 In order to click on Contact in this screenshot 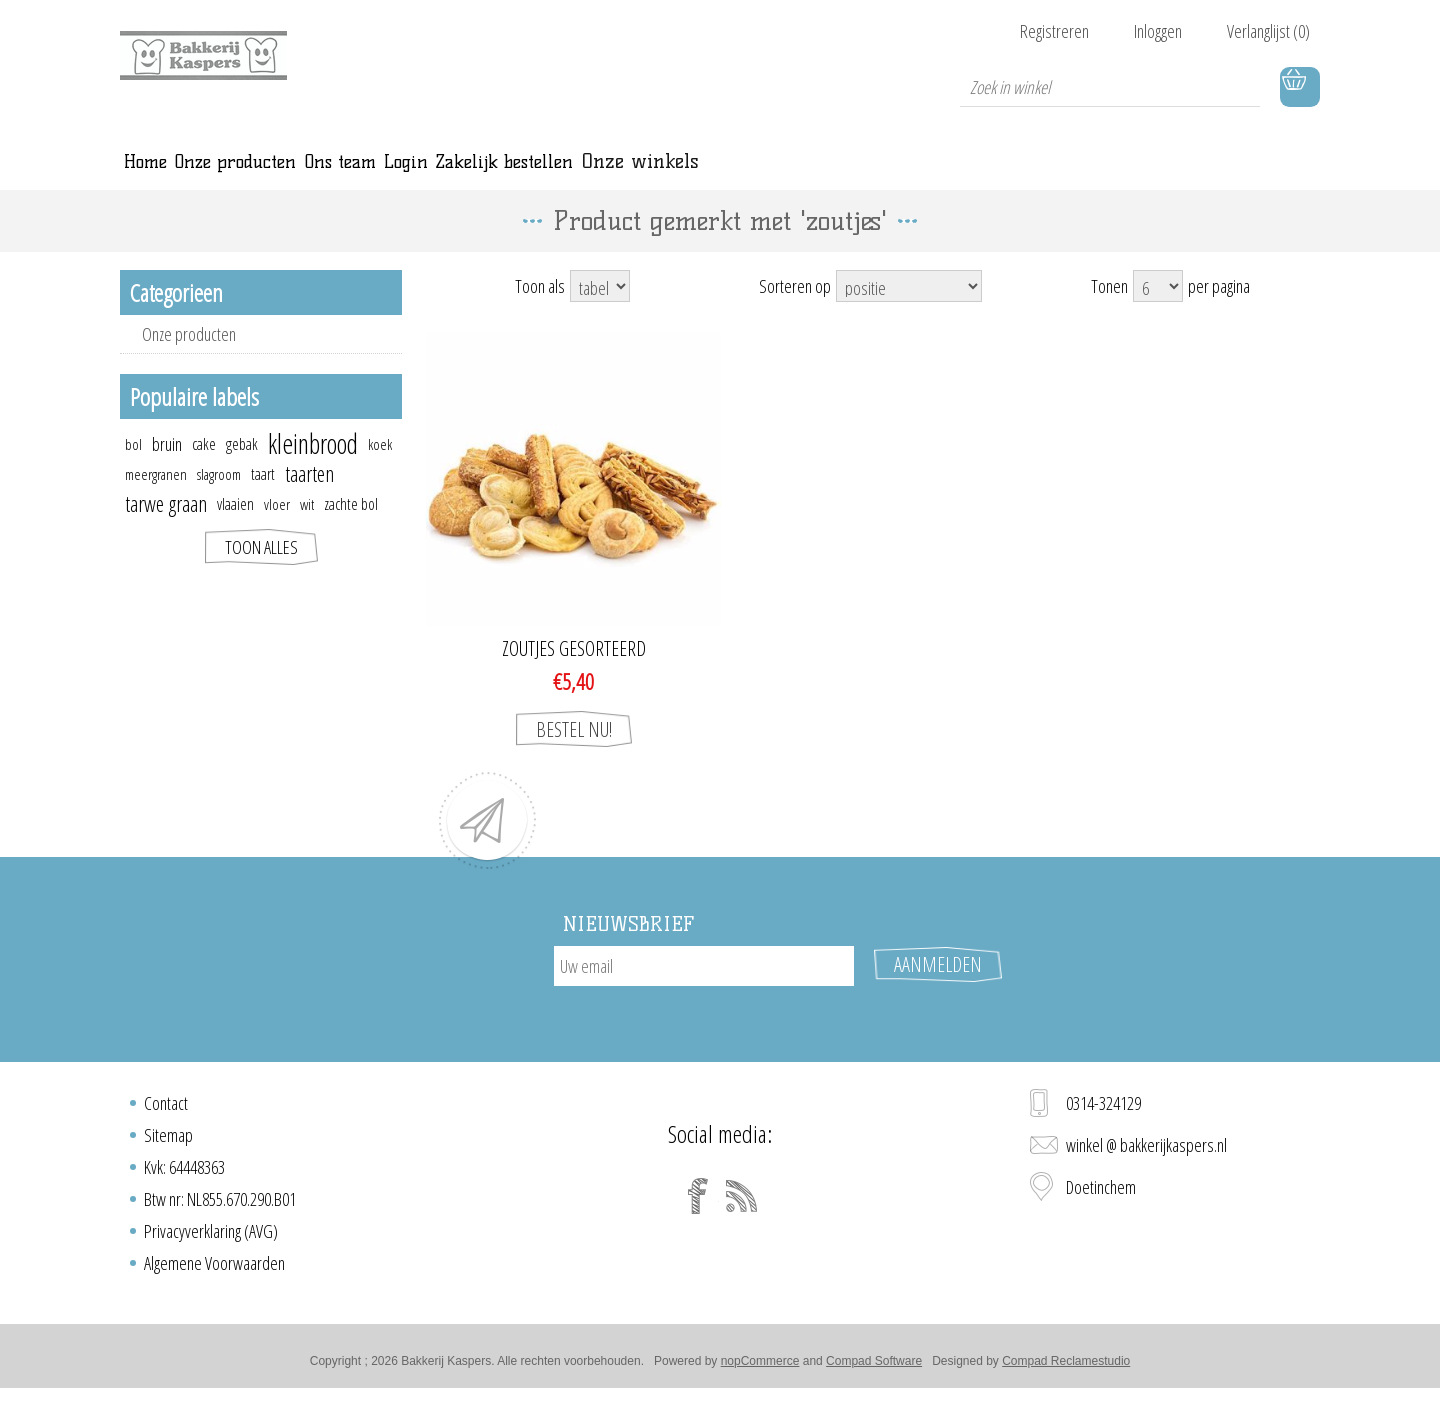, I will do `click(166, 1109)`.